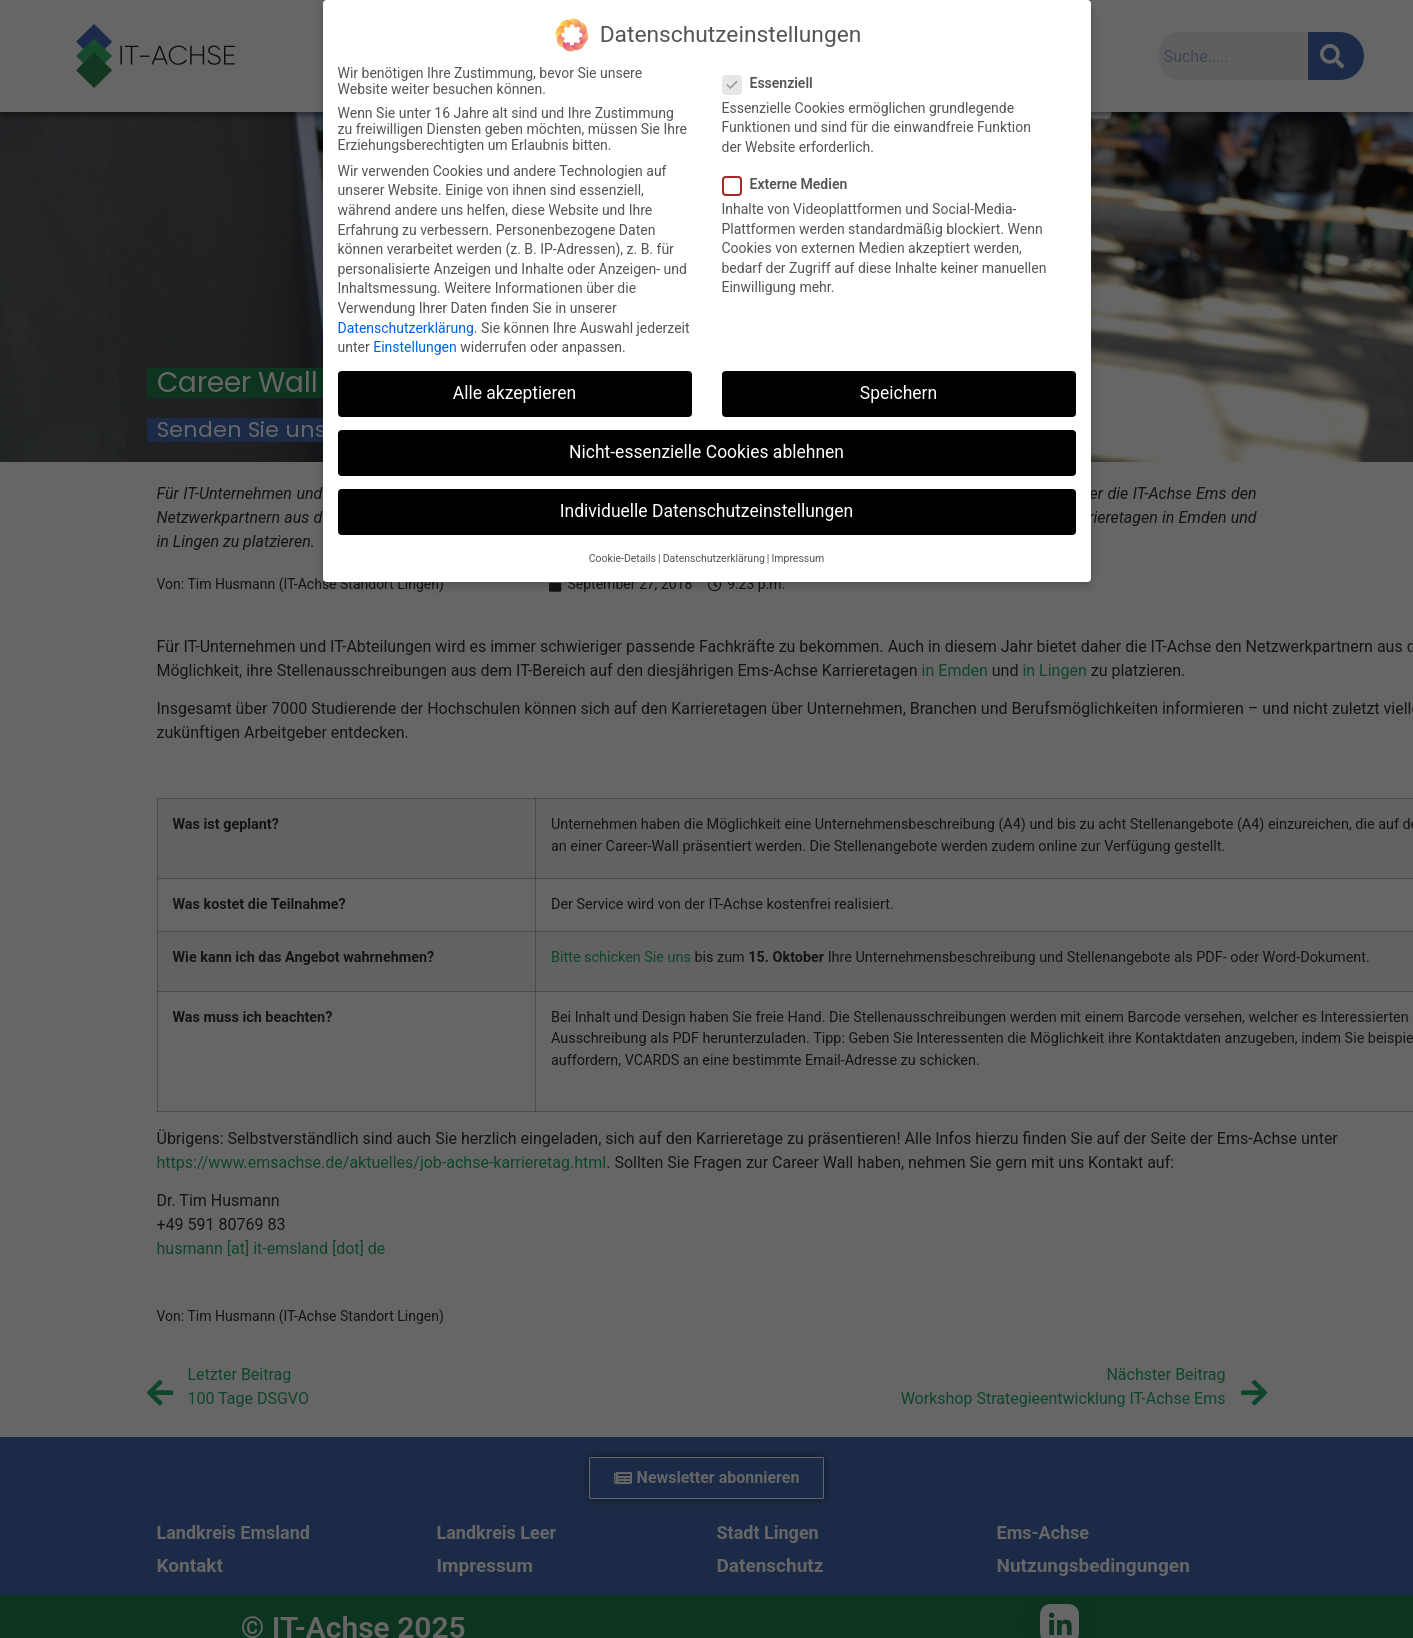 Image resolution: width=1413 pixels, height=1638 pixels. What do you see at coordinates (898, 393) in the screenshot?
I see `Speichern [button]` at bounding box center [898, 393].